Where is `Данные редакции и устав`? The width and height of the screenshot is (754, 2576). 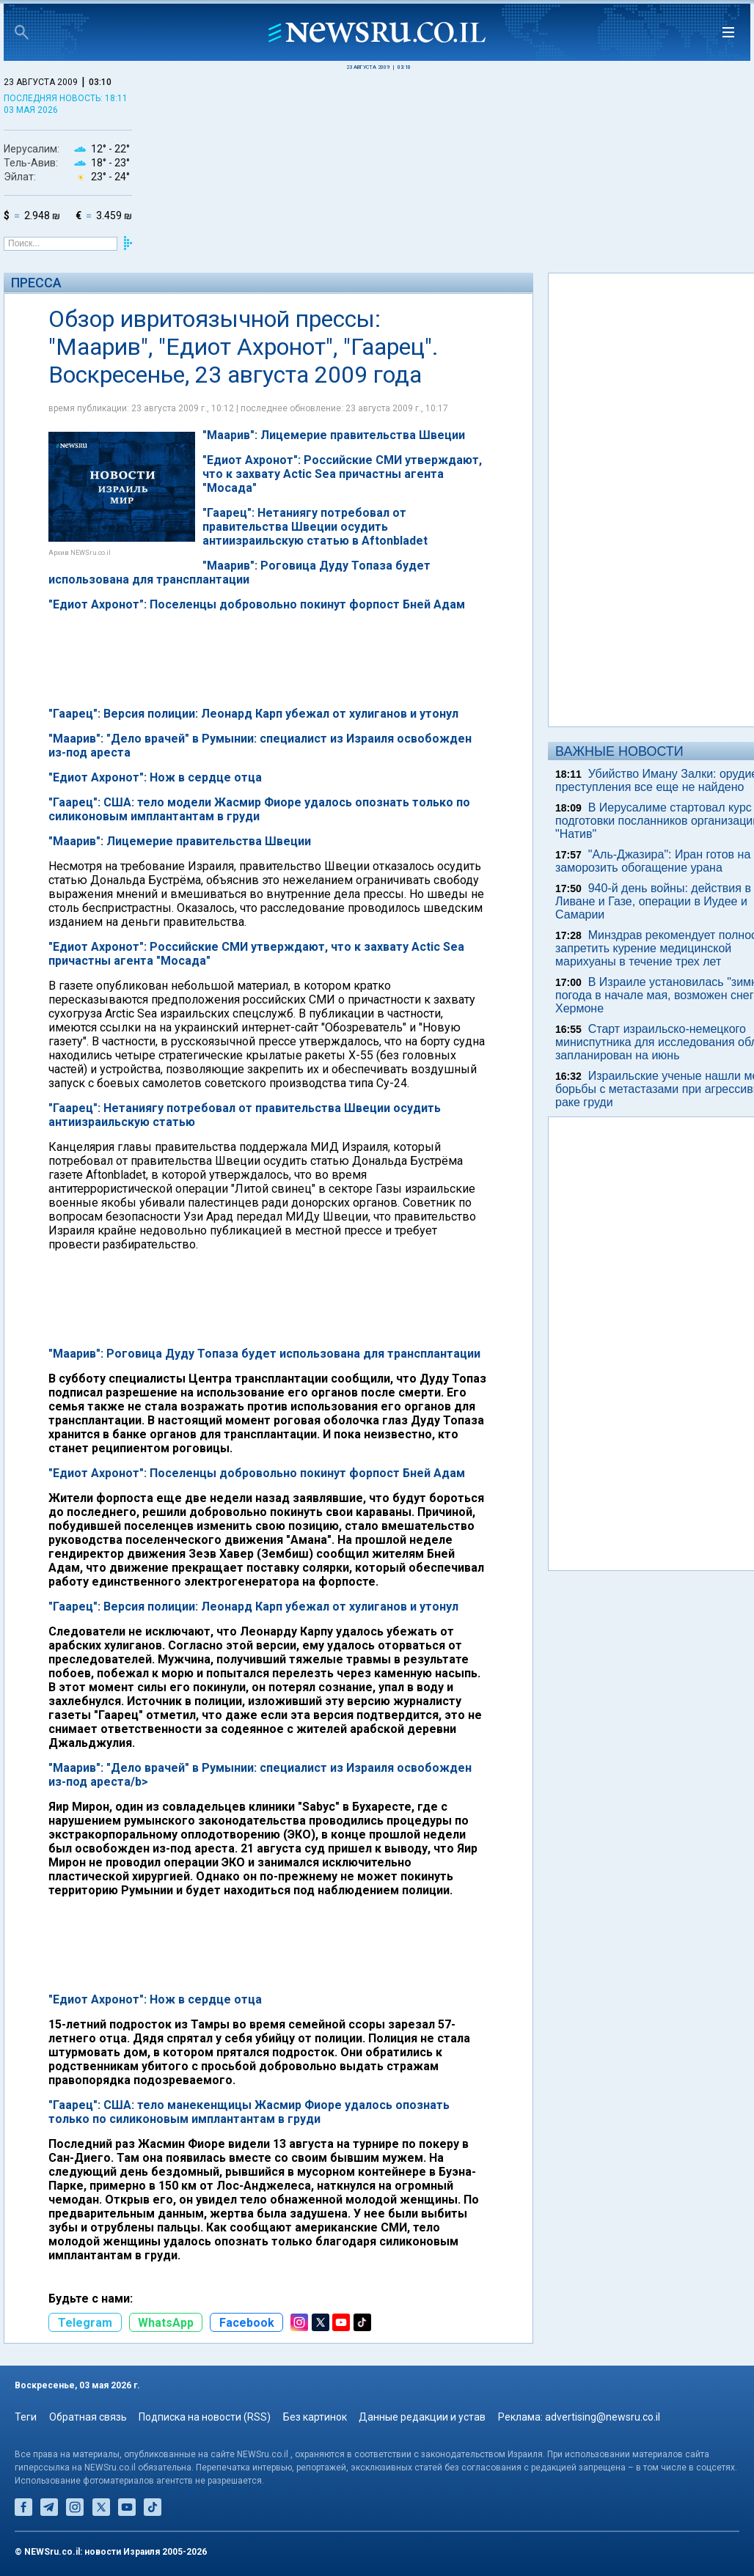
Данные редакции и устав is located at coordinates (422, 2417).